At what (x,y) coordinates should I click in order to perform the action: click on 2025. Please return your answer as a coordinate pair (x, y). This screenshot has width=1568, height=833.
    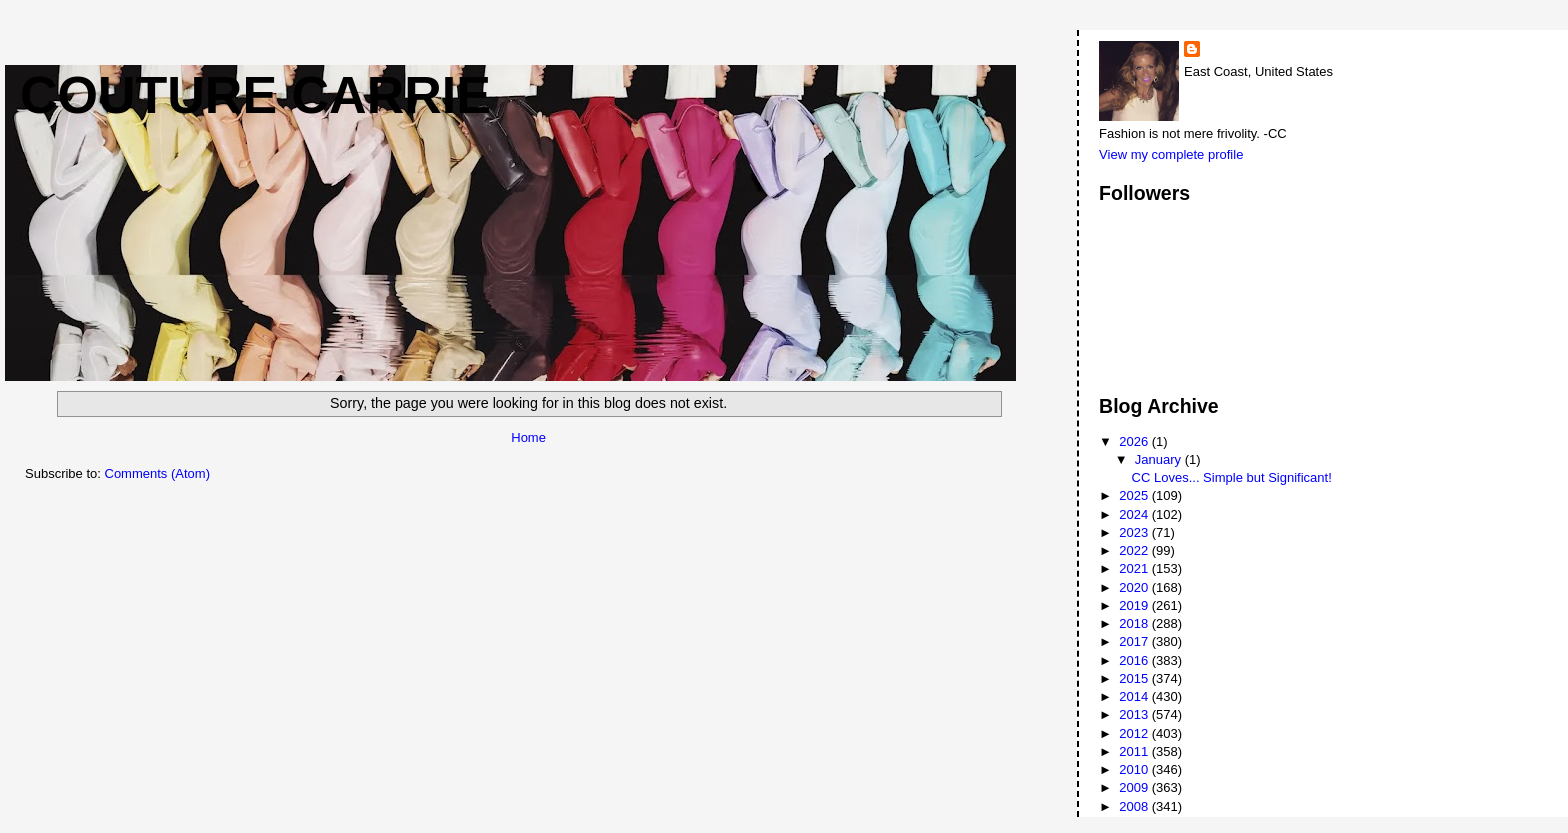
    Looking at the image, I should click on (1135, 495).